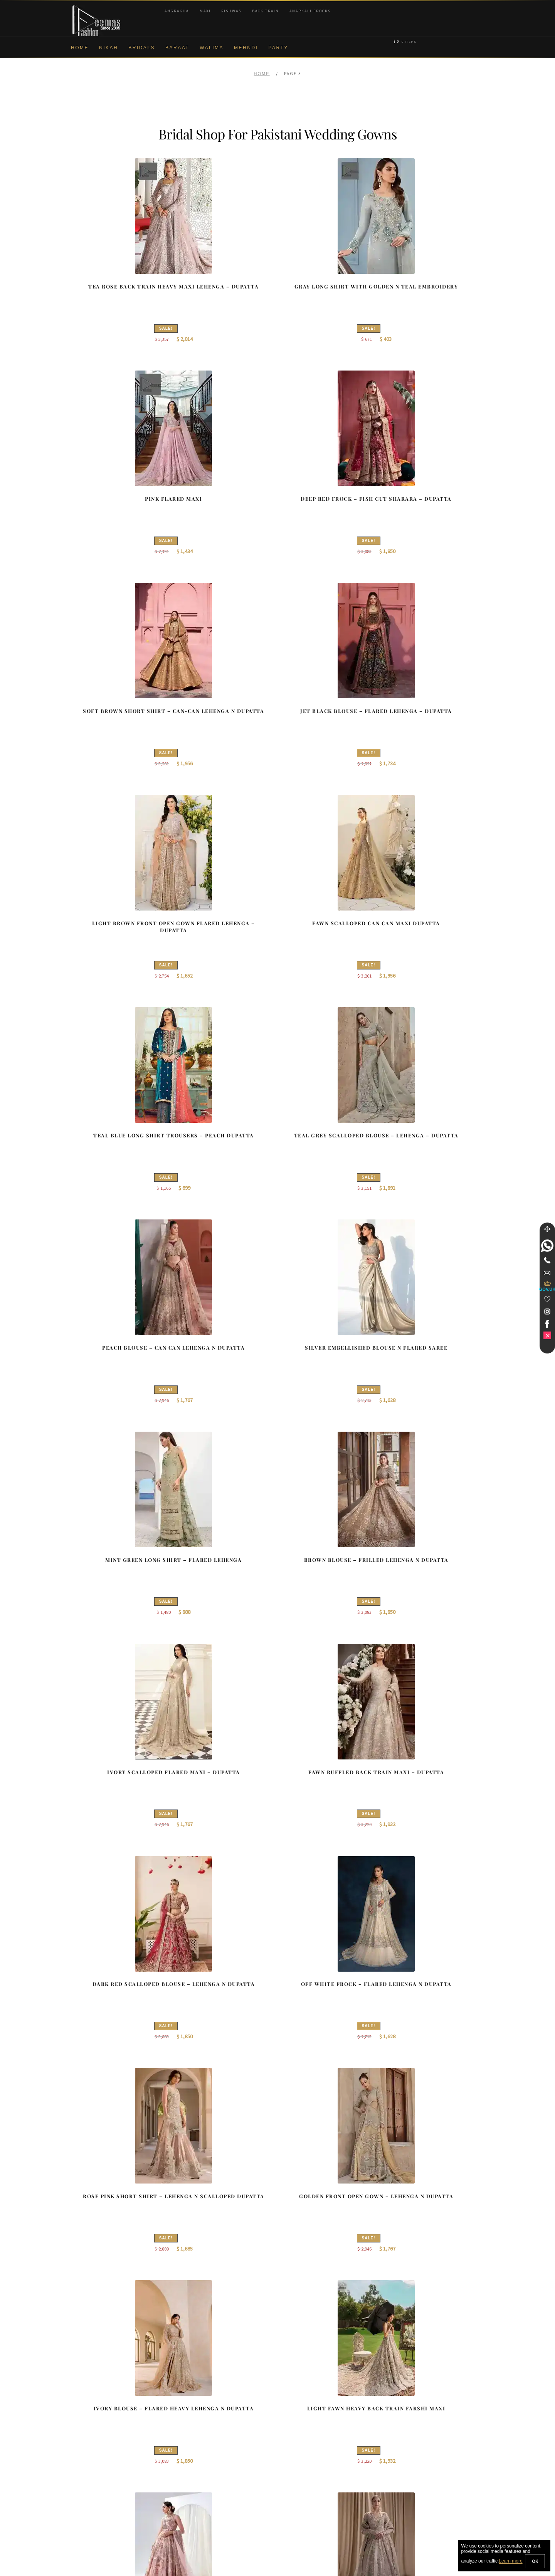 The image size is (555, 2576). Describe the element at coordinates (547, 1229) in the screenshot. I see `[Move]` at that location.